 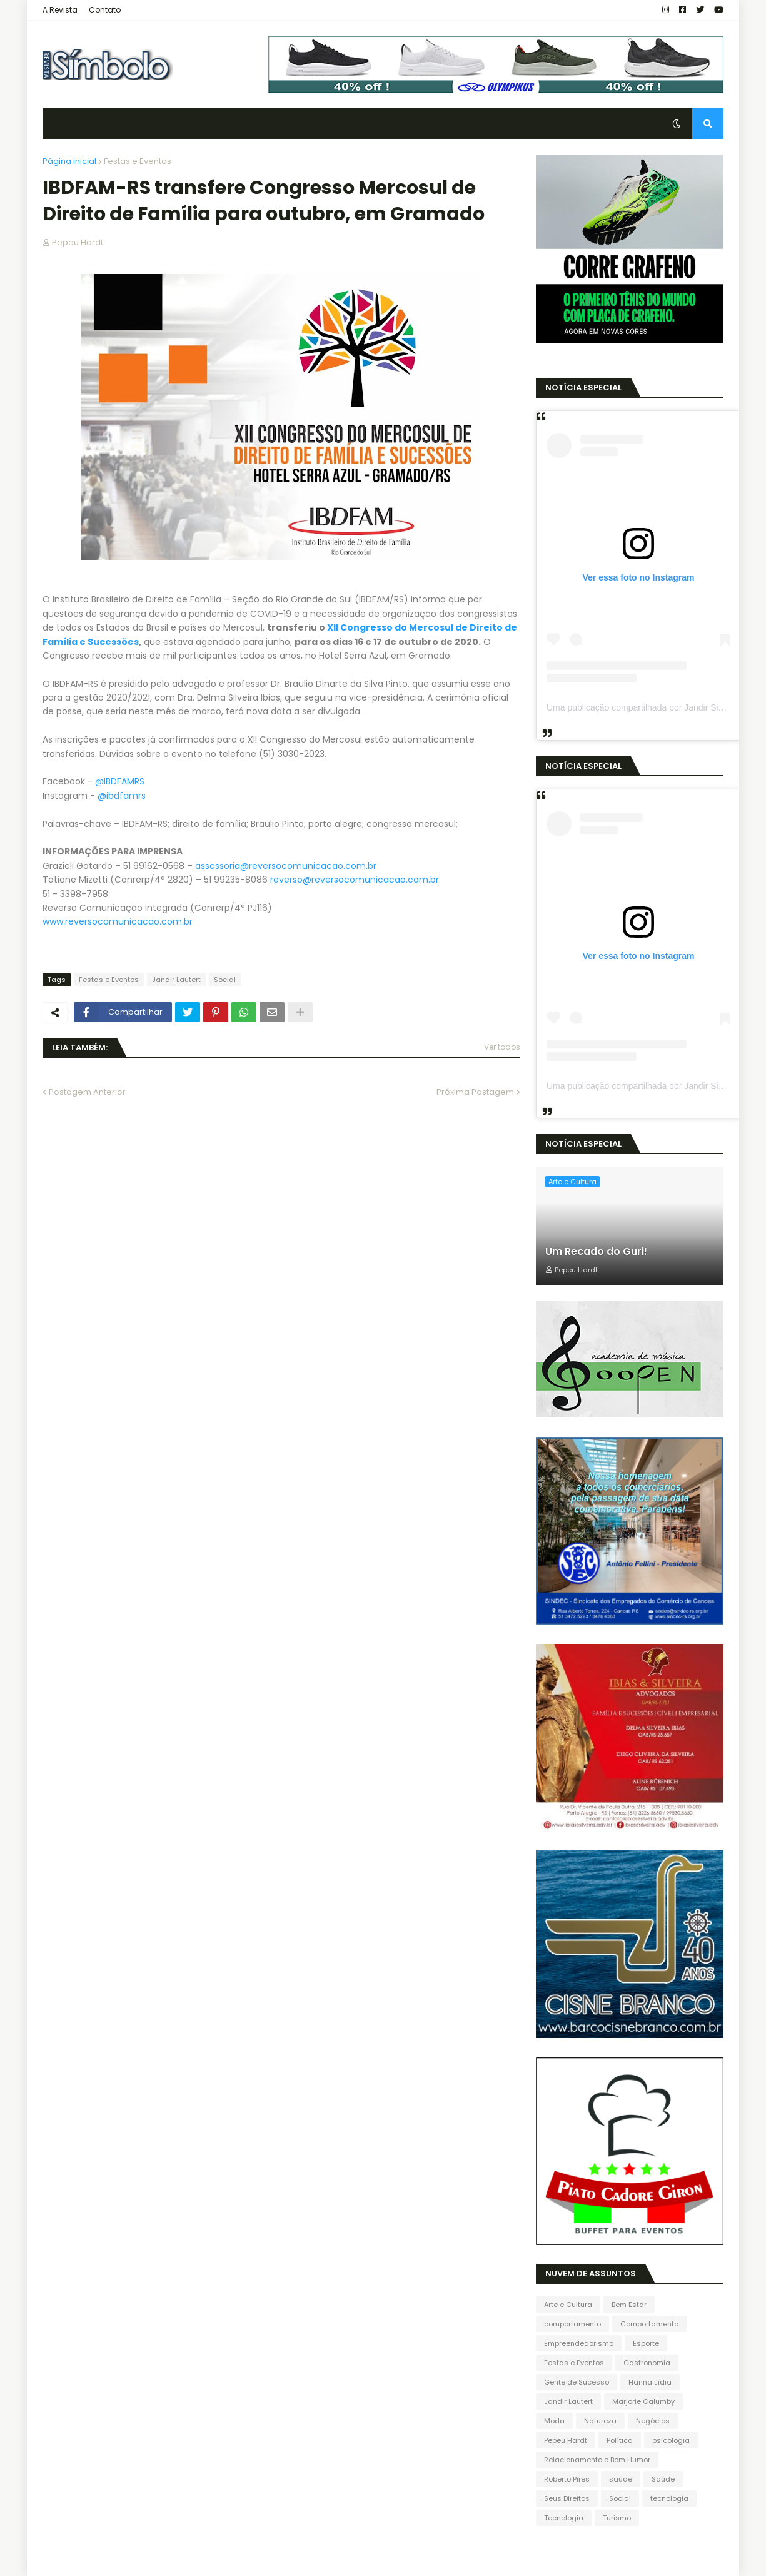 I want to click on Seus Direitos, so click(x=567, y=2498).